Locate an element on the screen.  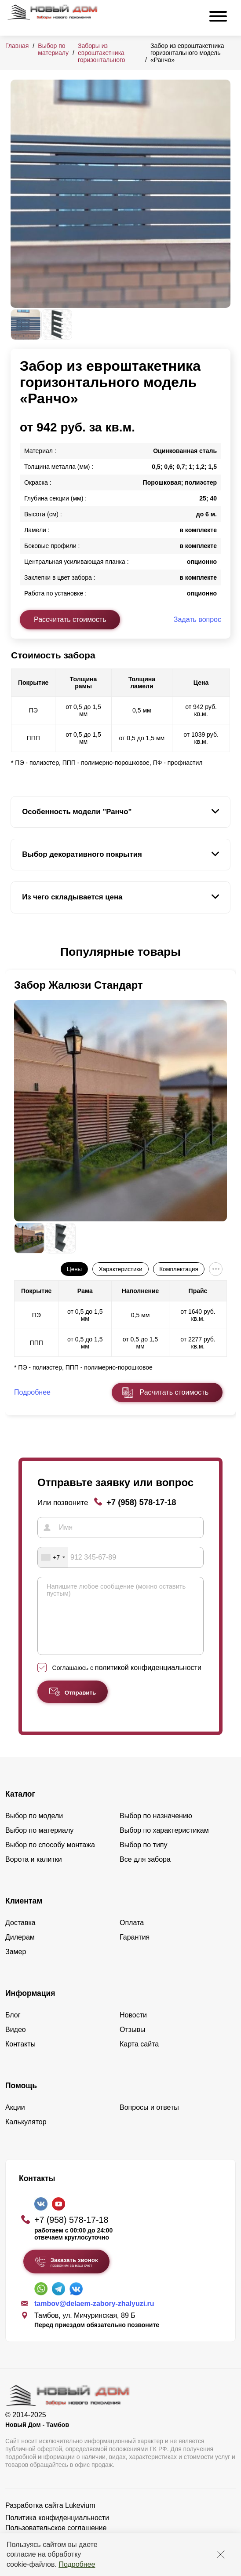
Выбор по материалу is located at coordinates (53, 49).